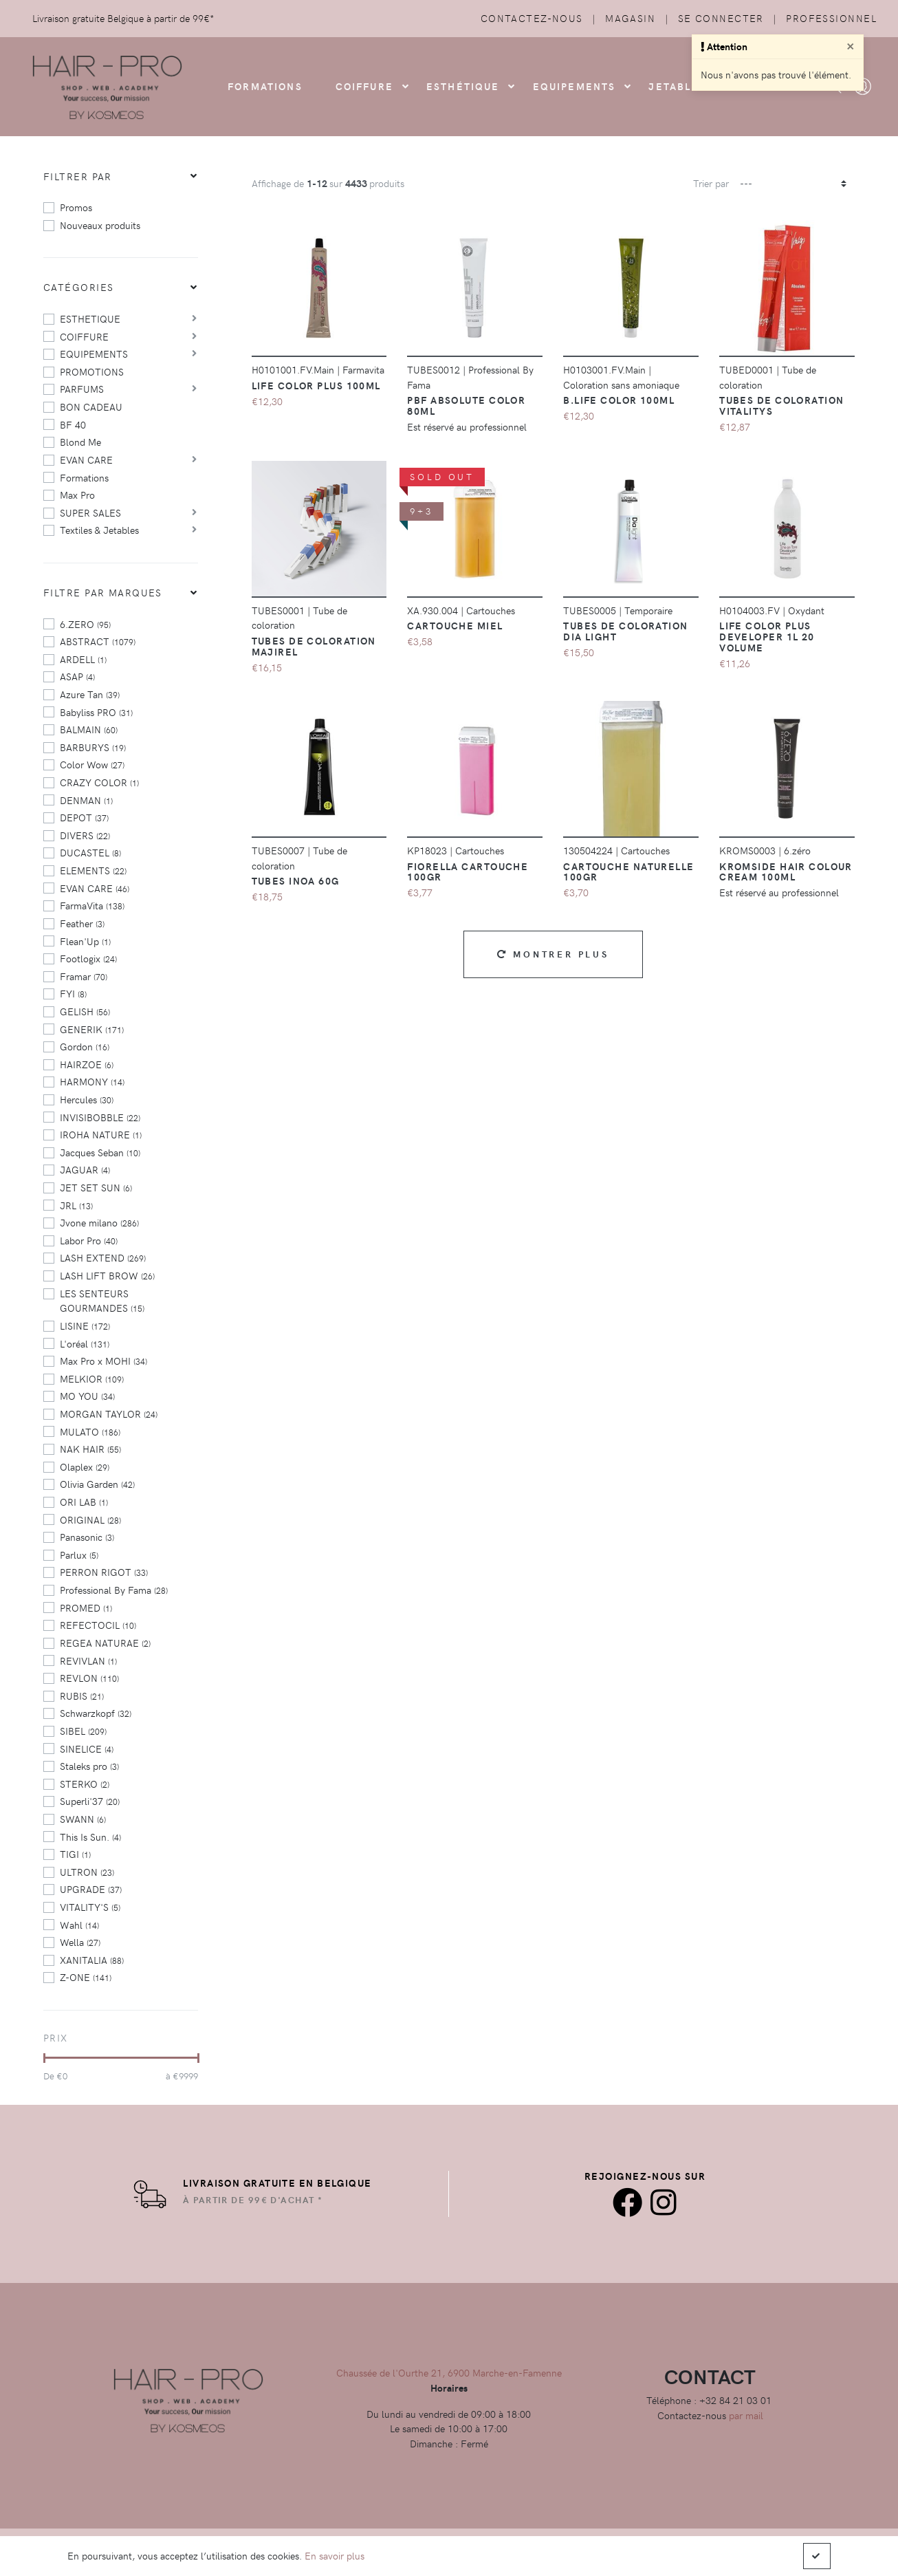 The width and height of the screenshot is (898, 2576). What do you see at coordinates (76, 207) in the screenshot?
I see `Promos` at bounding box center [76, 207].